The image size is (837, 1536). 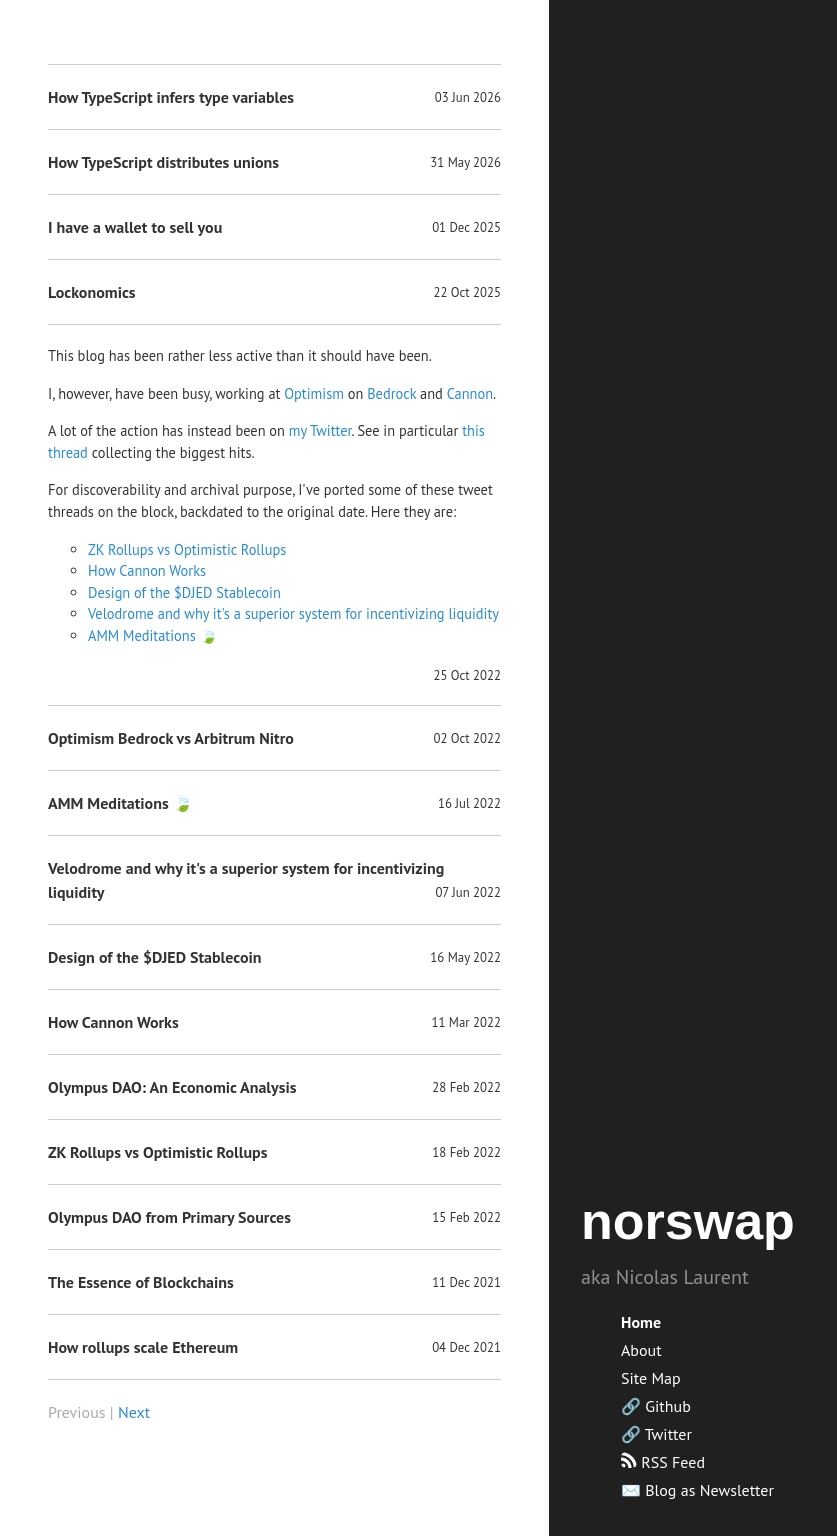 I want to click on How Cannon Works, so click(x=147, y=570).